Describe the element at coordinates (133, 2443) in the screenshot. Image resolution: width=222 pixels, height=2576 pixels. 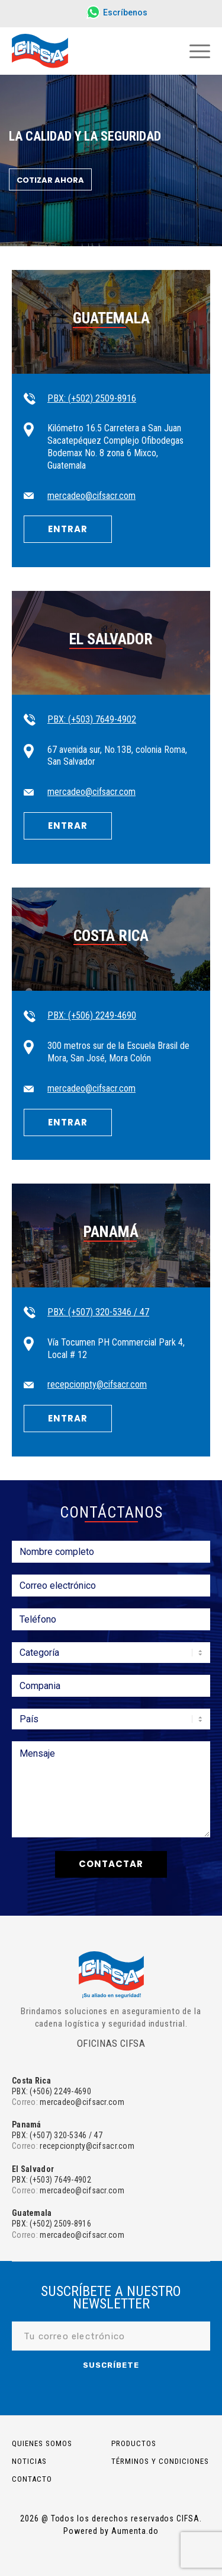
I see `PRODUCTOS` at that location.